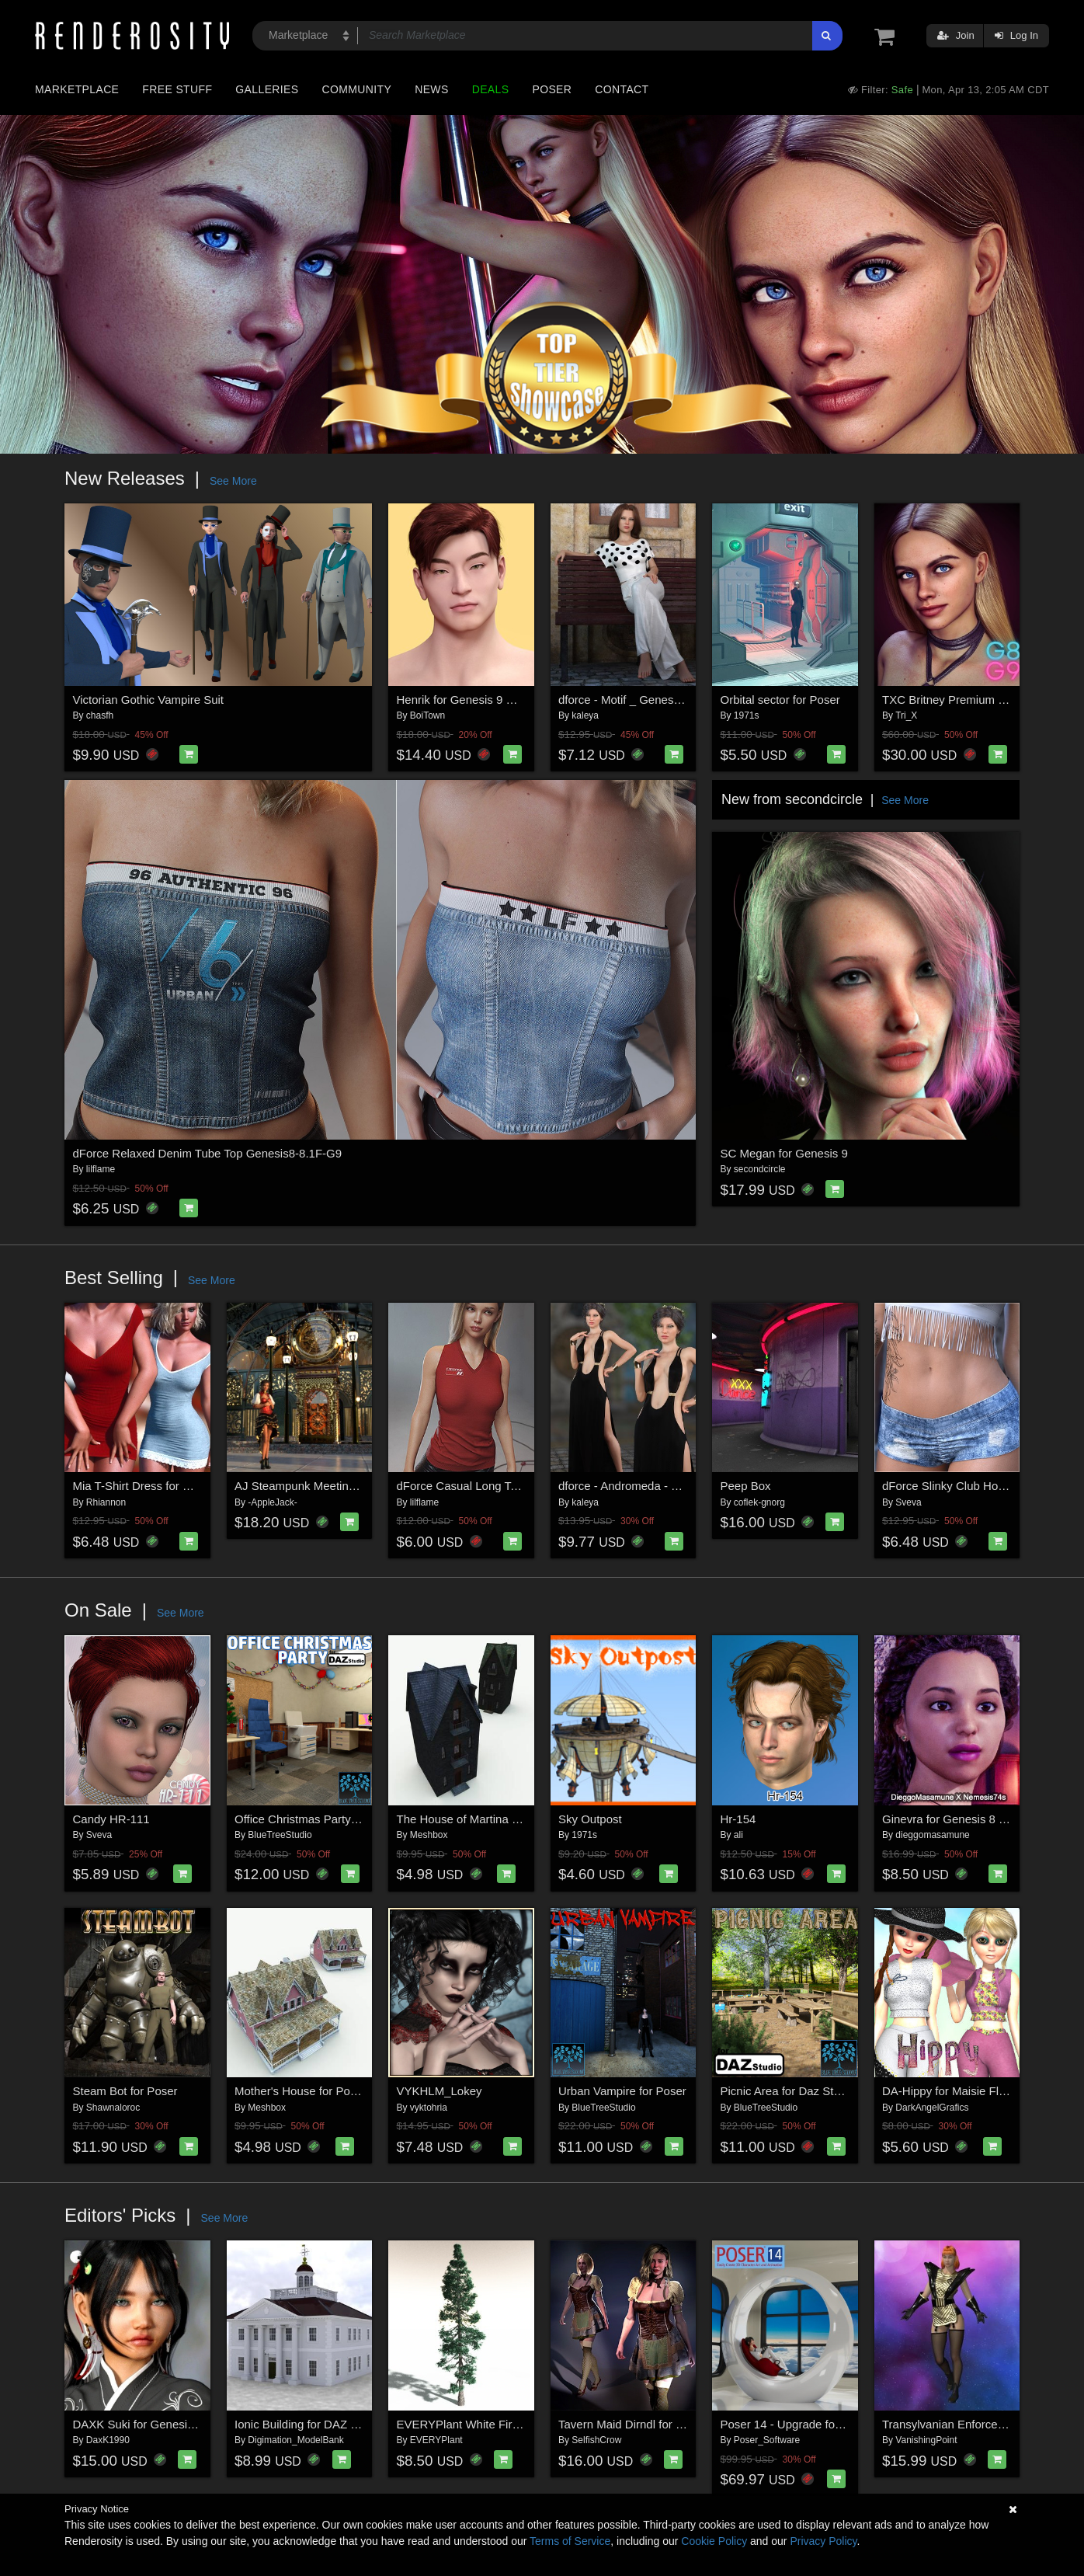 This screenshot has width=1084, height=2576. I want to click on Urban Vampire for Poser, so click(622, 2090).